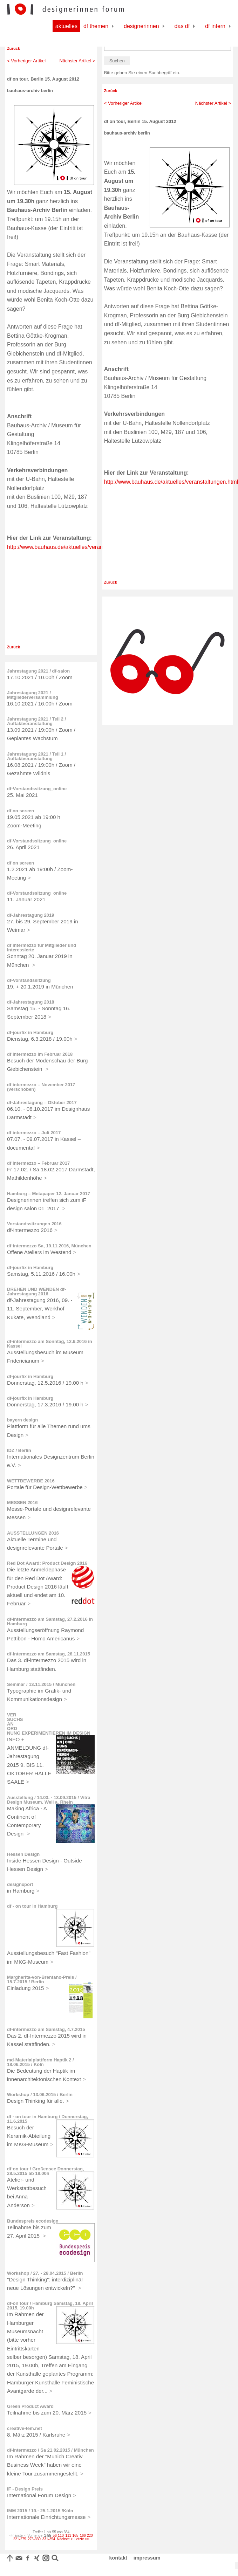 The image size is (238, 2576). What do you see at coordinates (182, 26) in the screenshot?
I see `Das df` at bounding box center [182, 26].